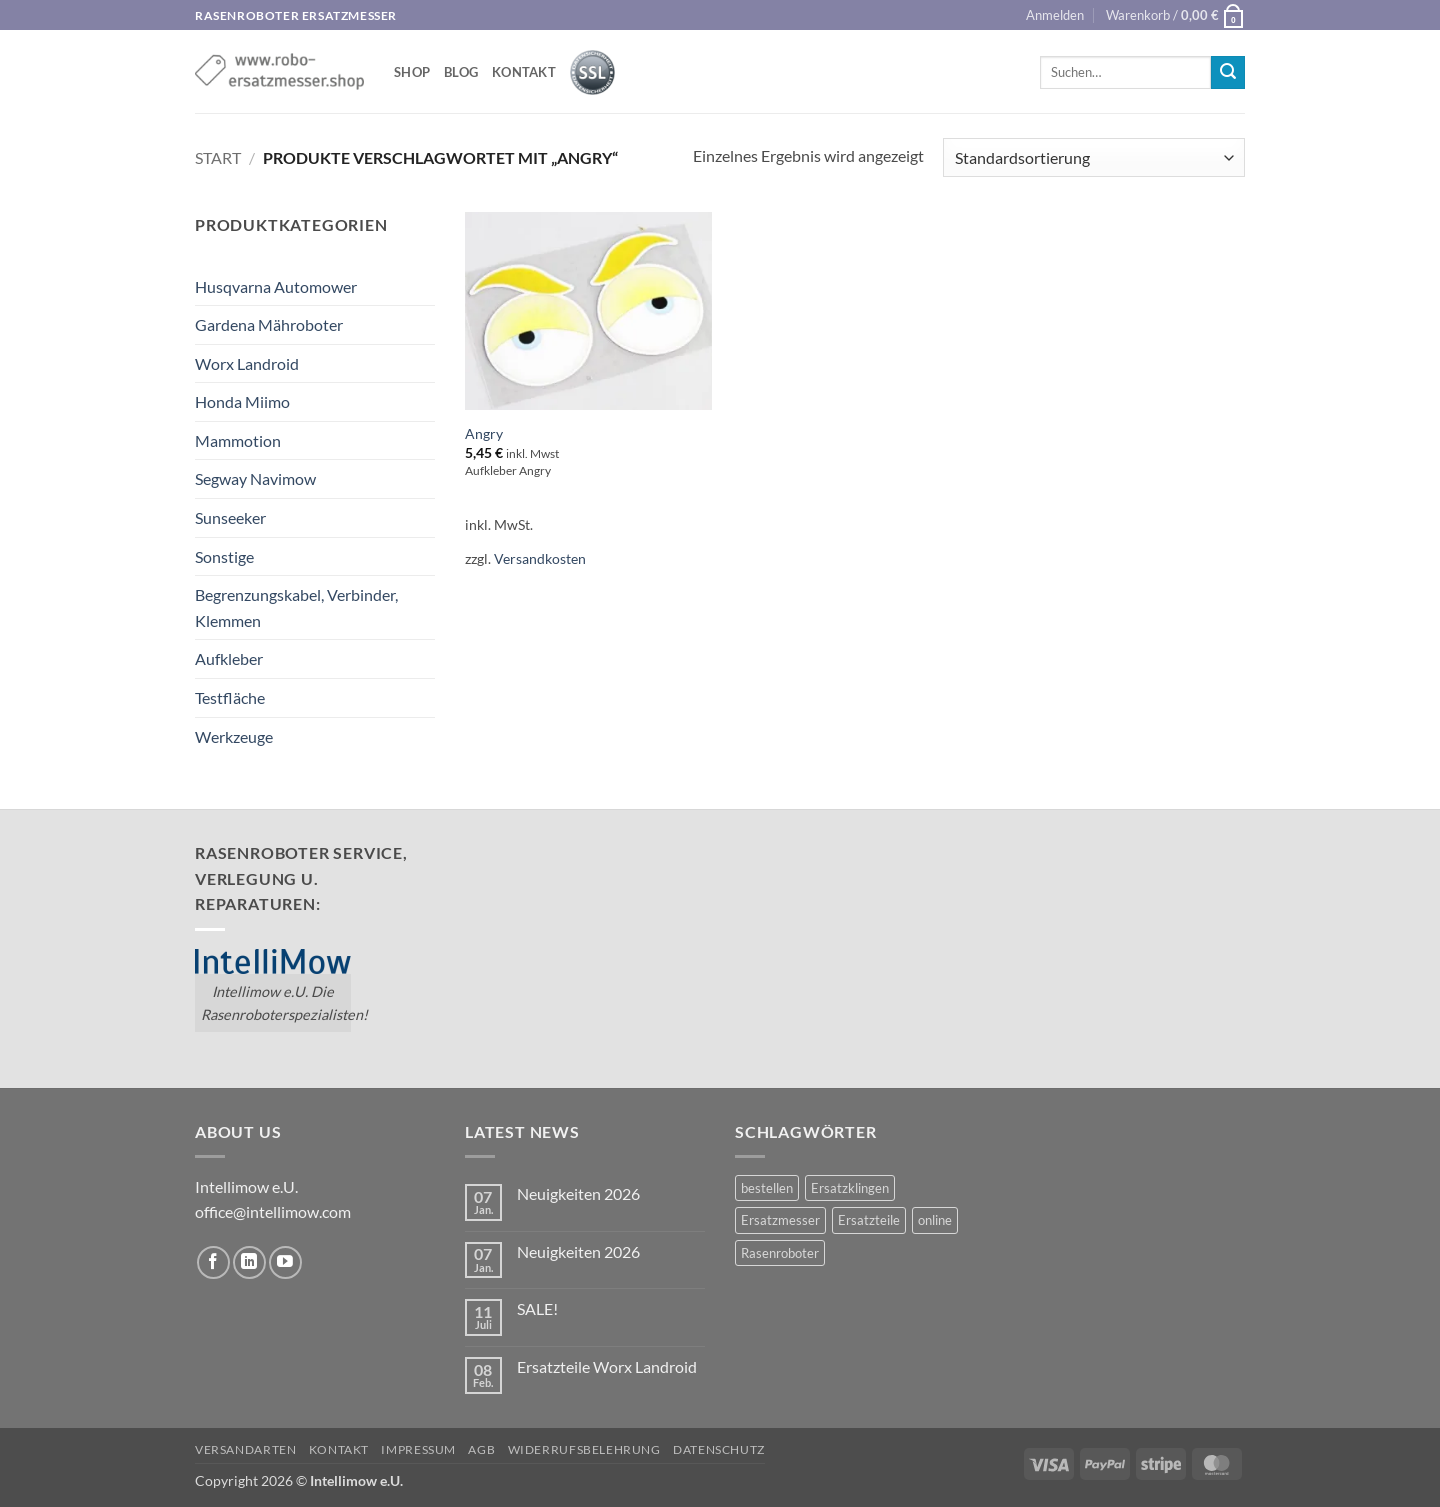 The width and height of the screenshot is (1440, 1507). I want to click on Mammotion, so click(238, 440).